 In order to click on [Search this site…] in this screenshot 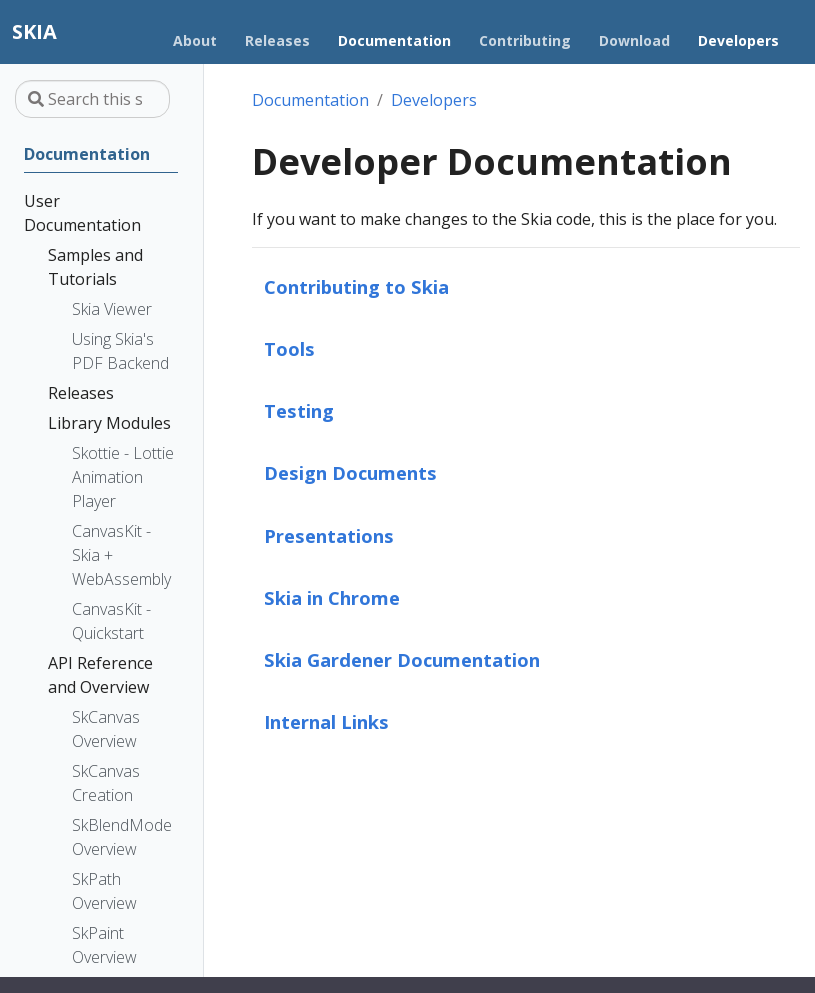, I will do `click(92, 99)`.